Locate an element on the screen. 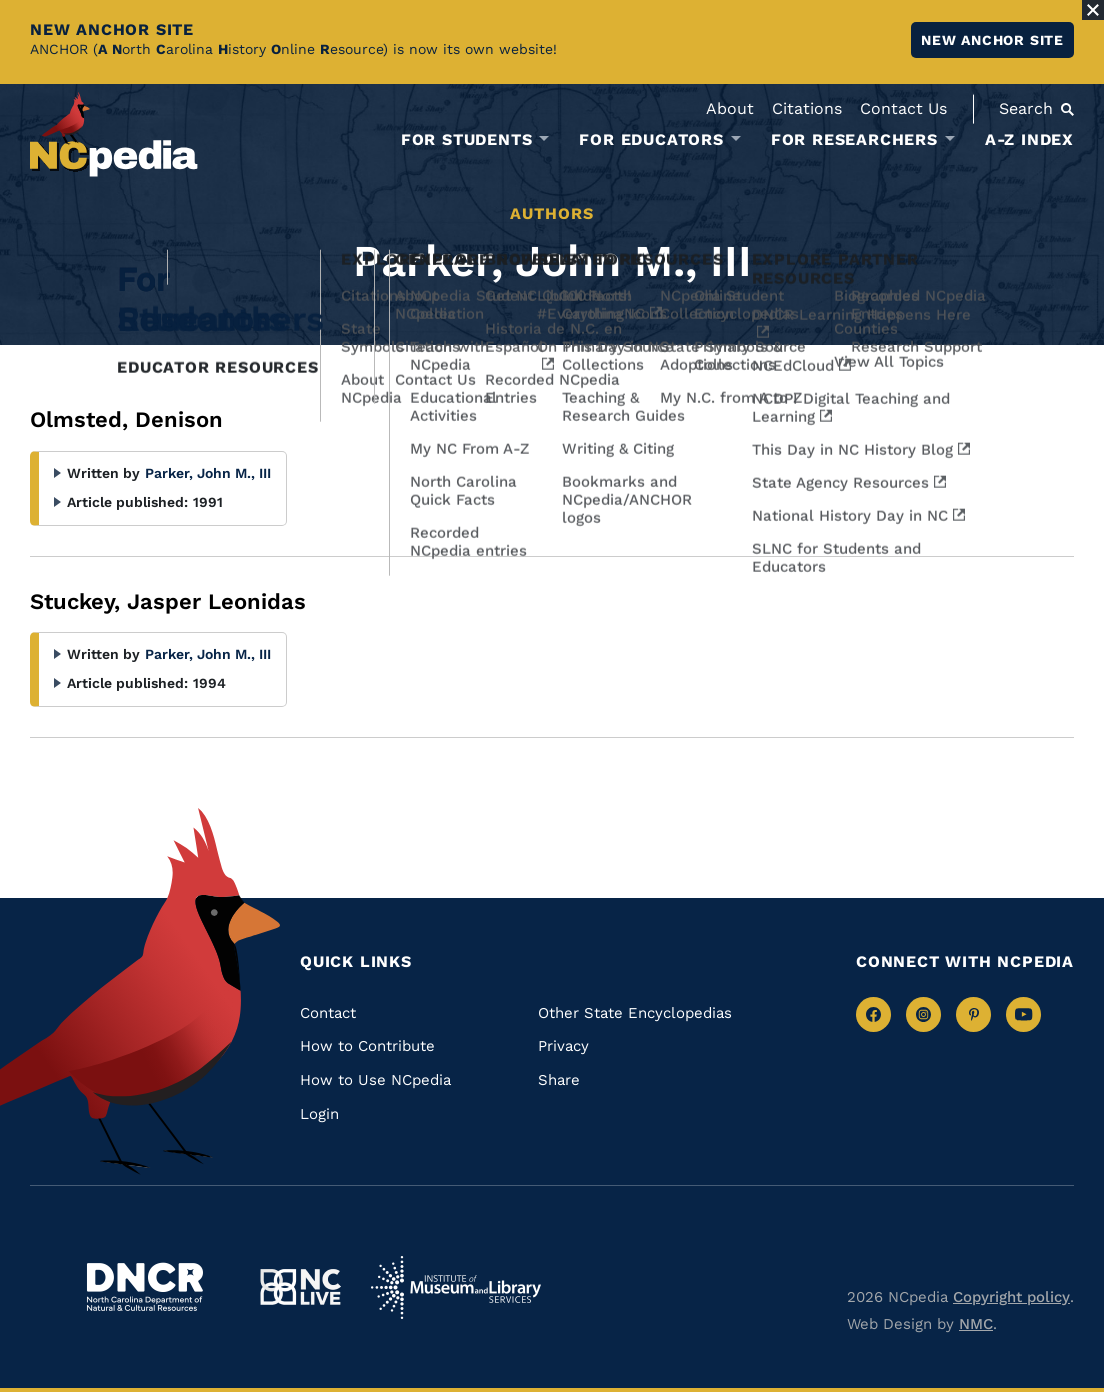 The image size is (1104, 1393). Parker, John M., III is located at coordinates (208, 473).